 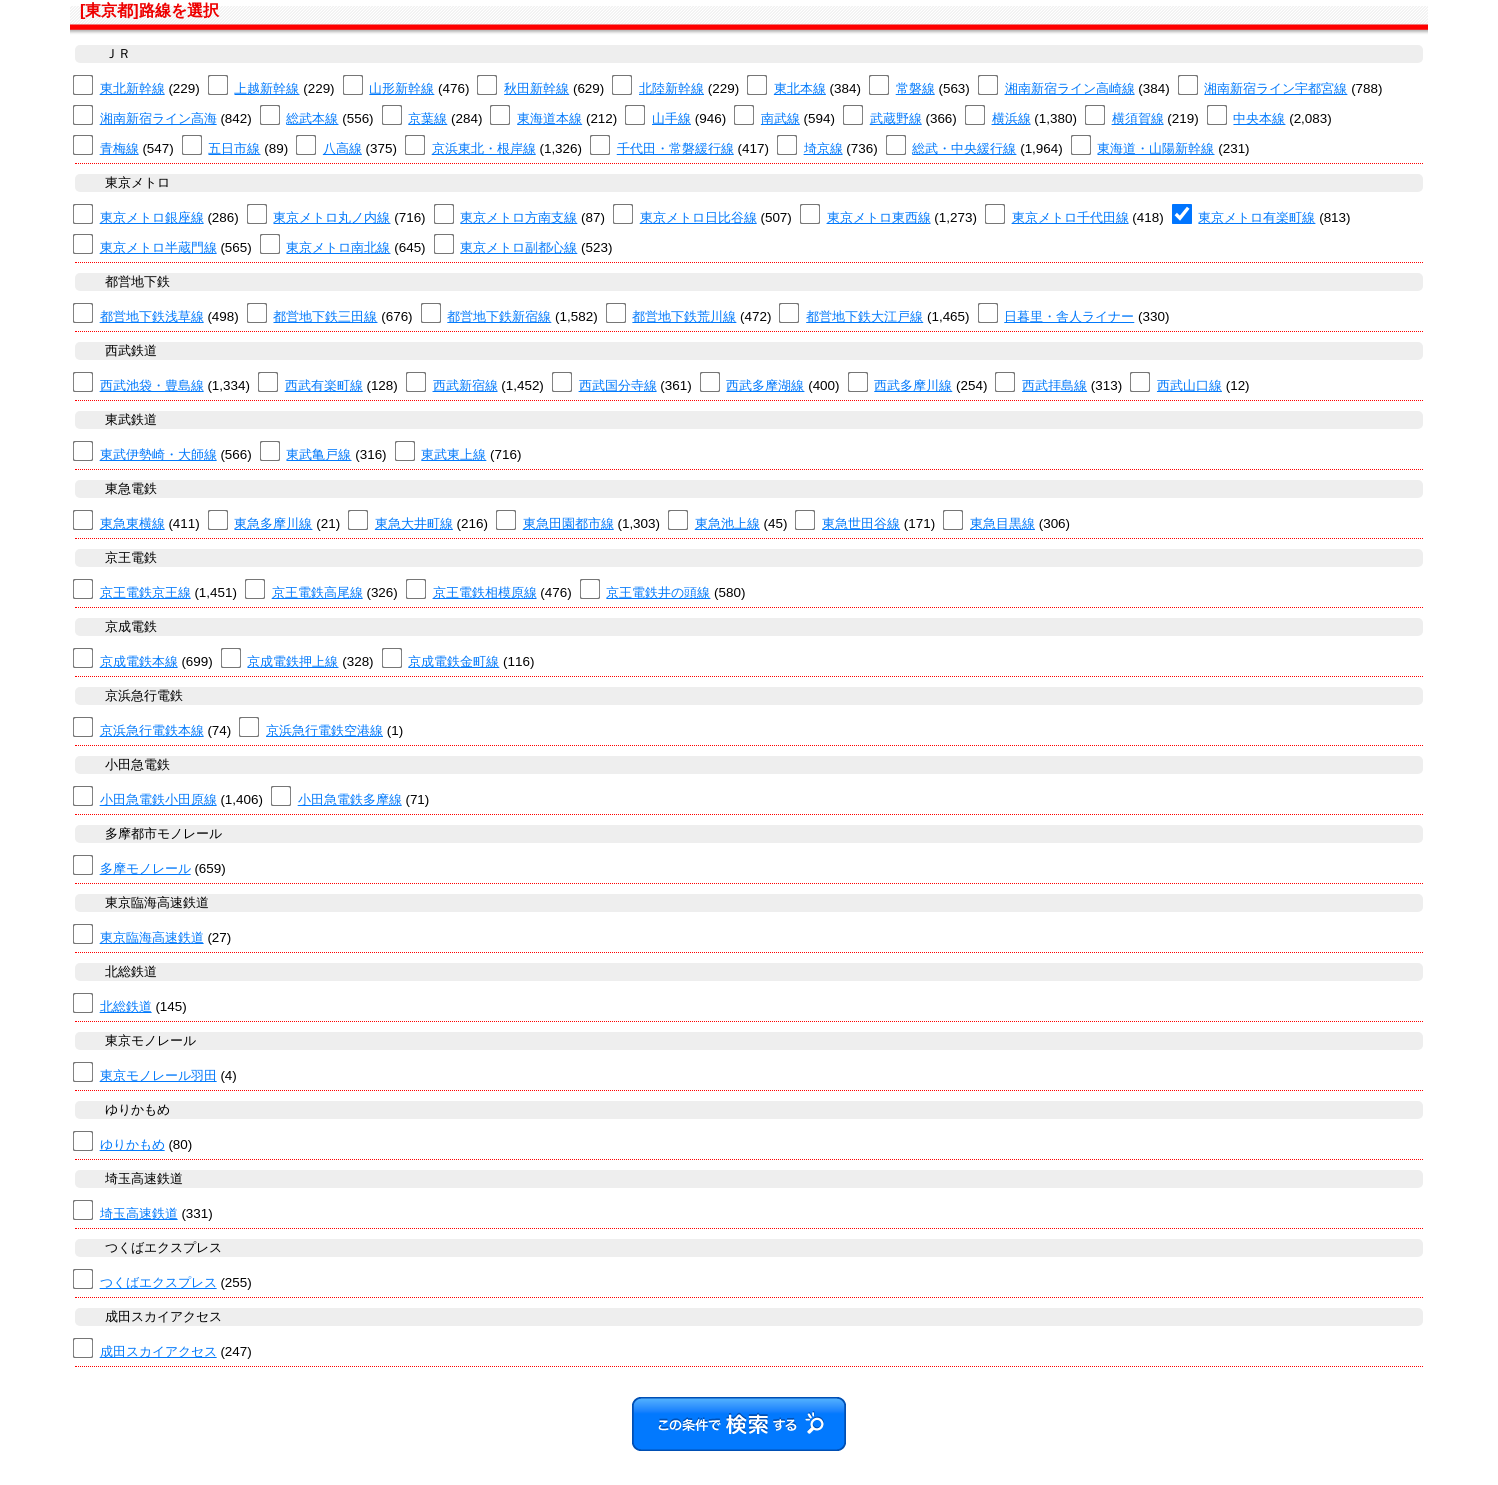 What do you see at coordinates (698, 217) in the screenshot?
I see `東京メトロ日比谷線` at bounding box center [698, 217].